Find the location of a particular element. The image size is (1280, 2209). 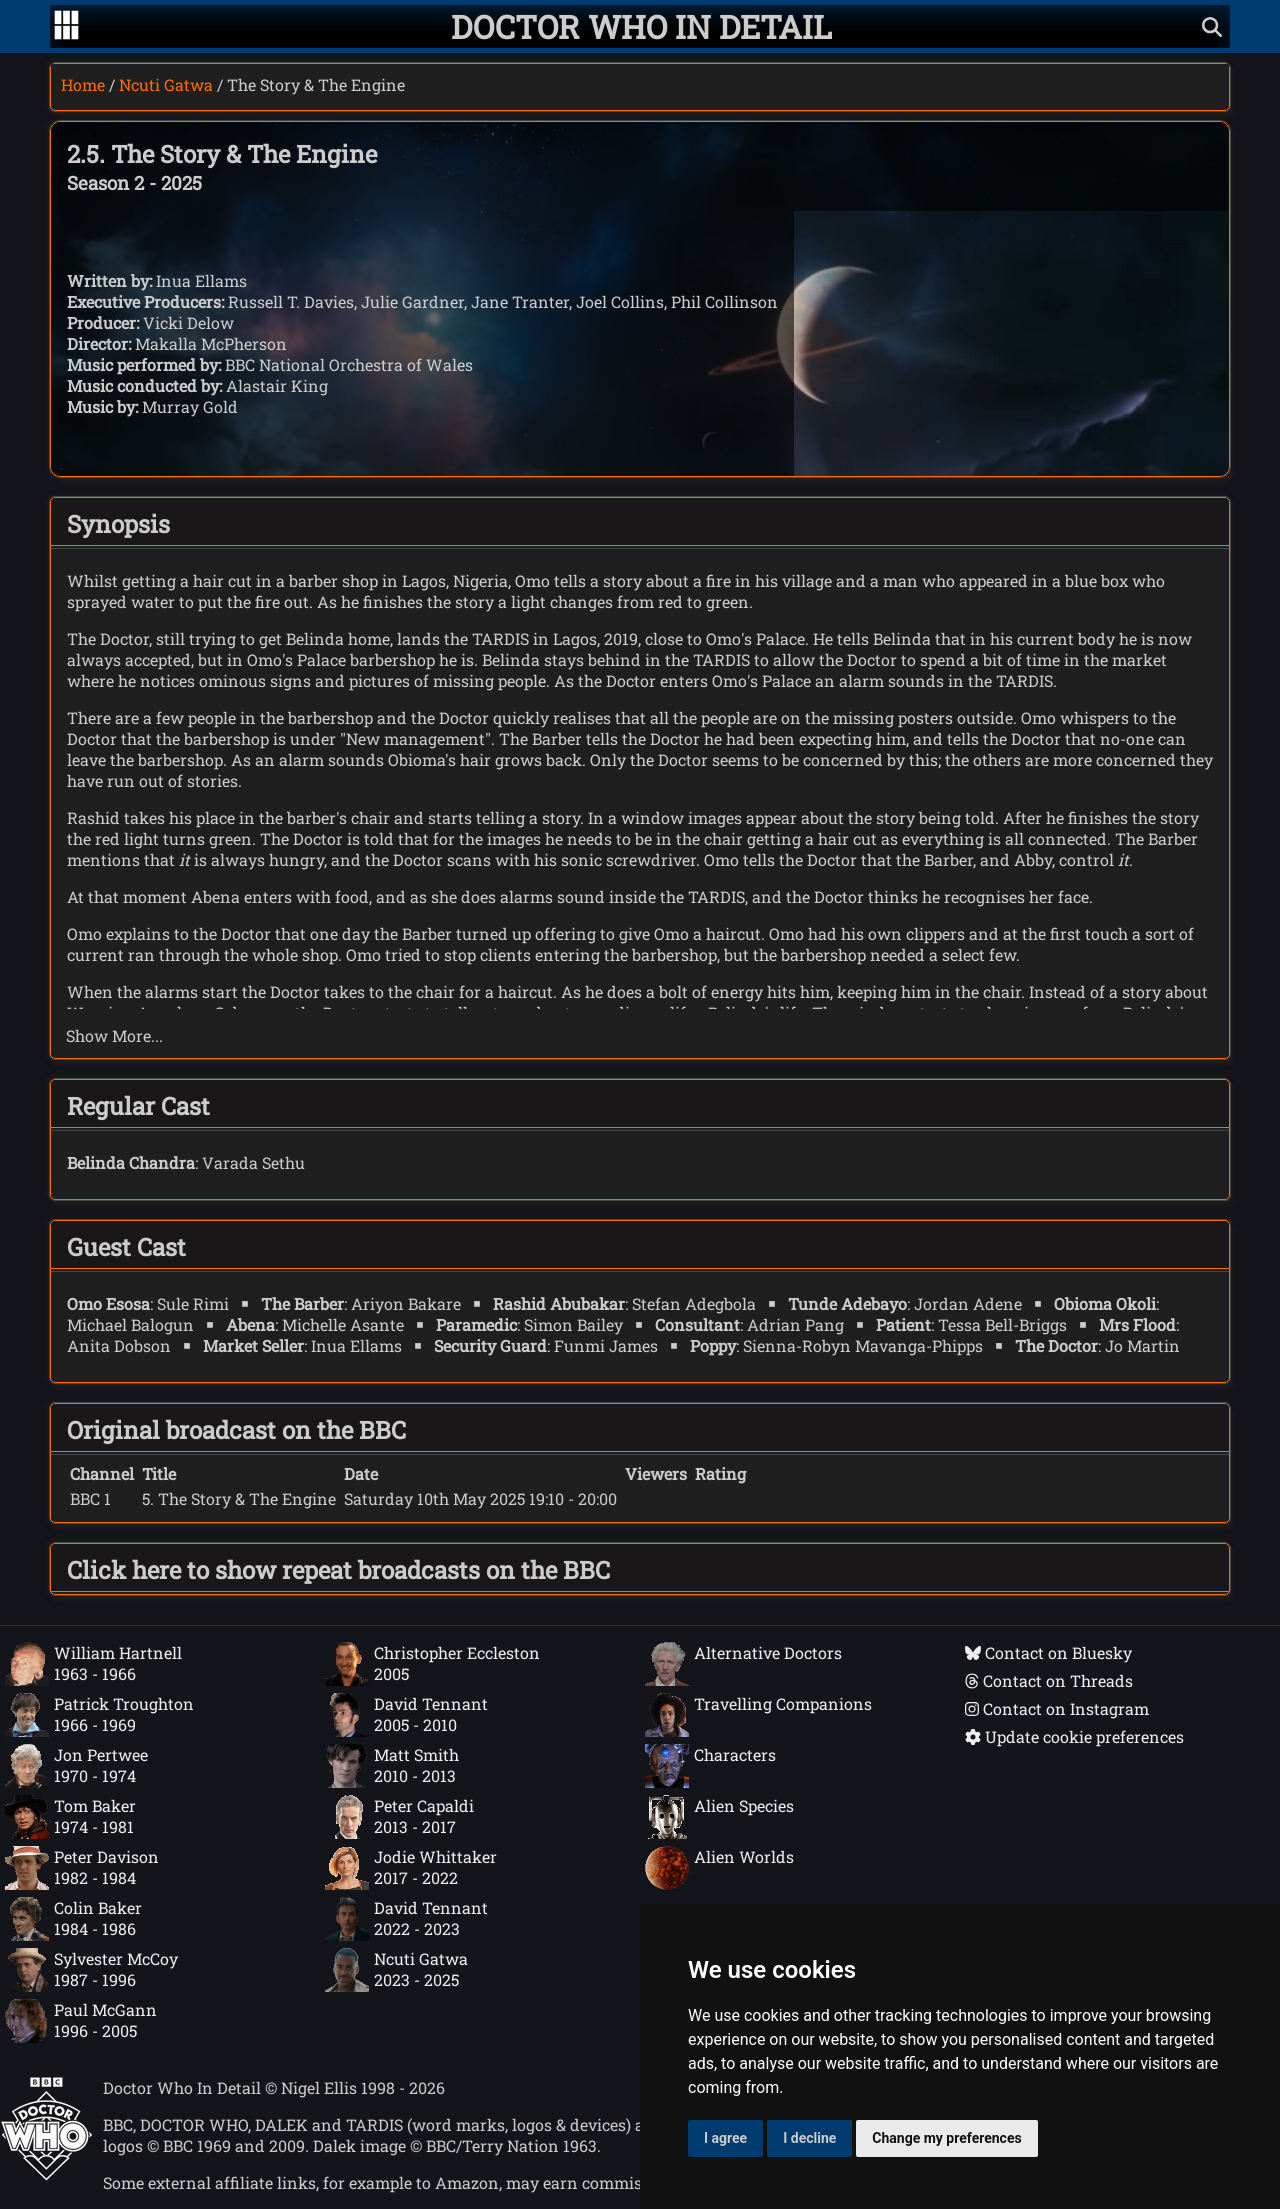

David Tennant2022 - 2023 [David Tennant: 2022 - 2023] is located at coordinates (406, 1919).